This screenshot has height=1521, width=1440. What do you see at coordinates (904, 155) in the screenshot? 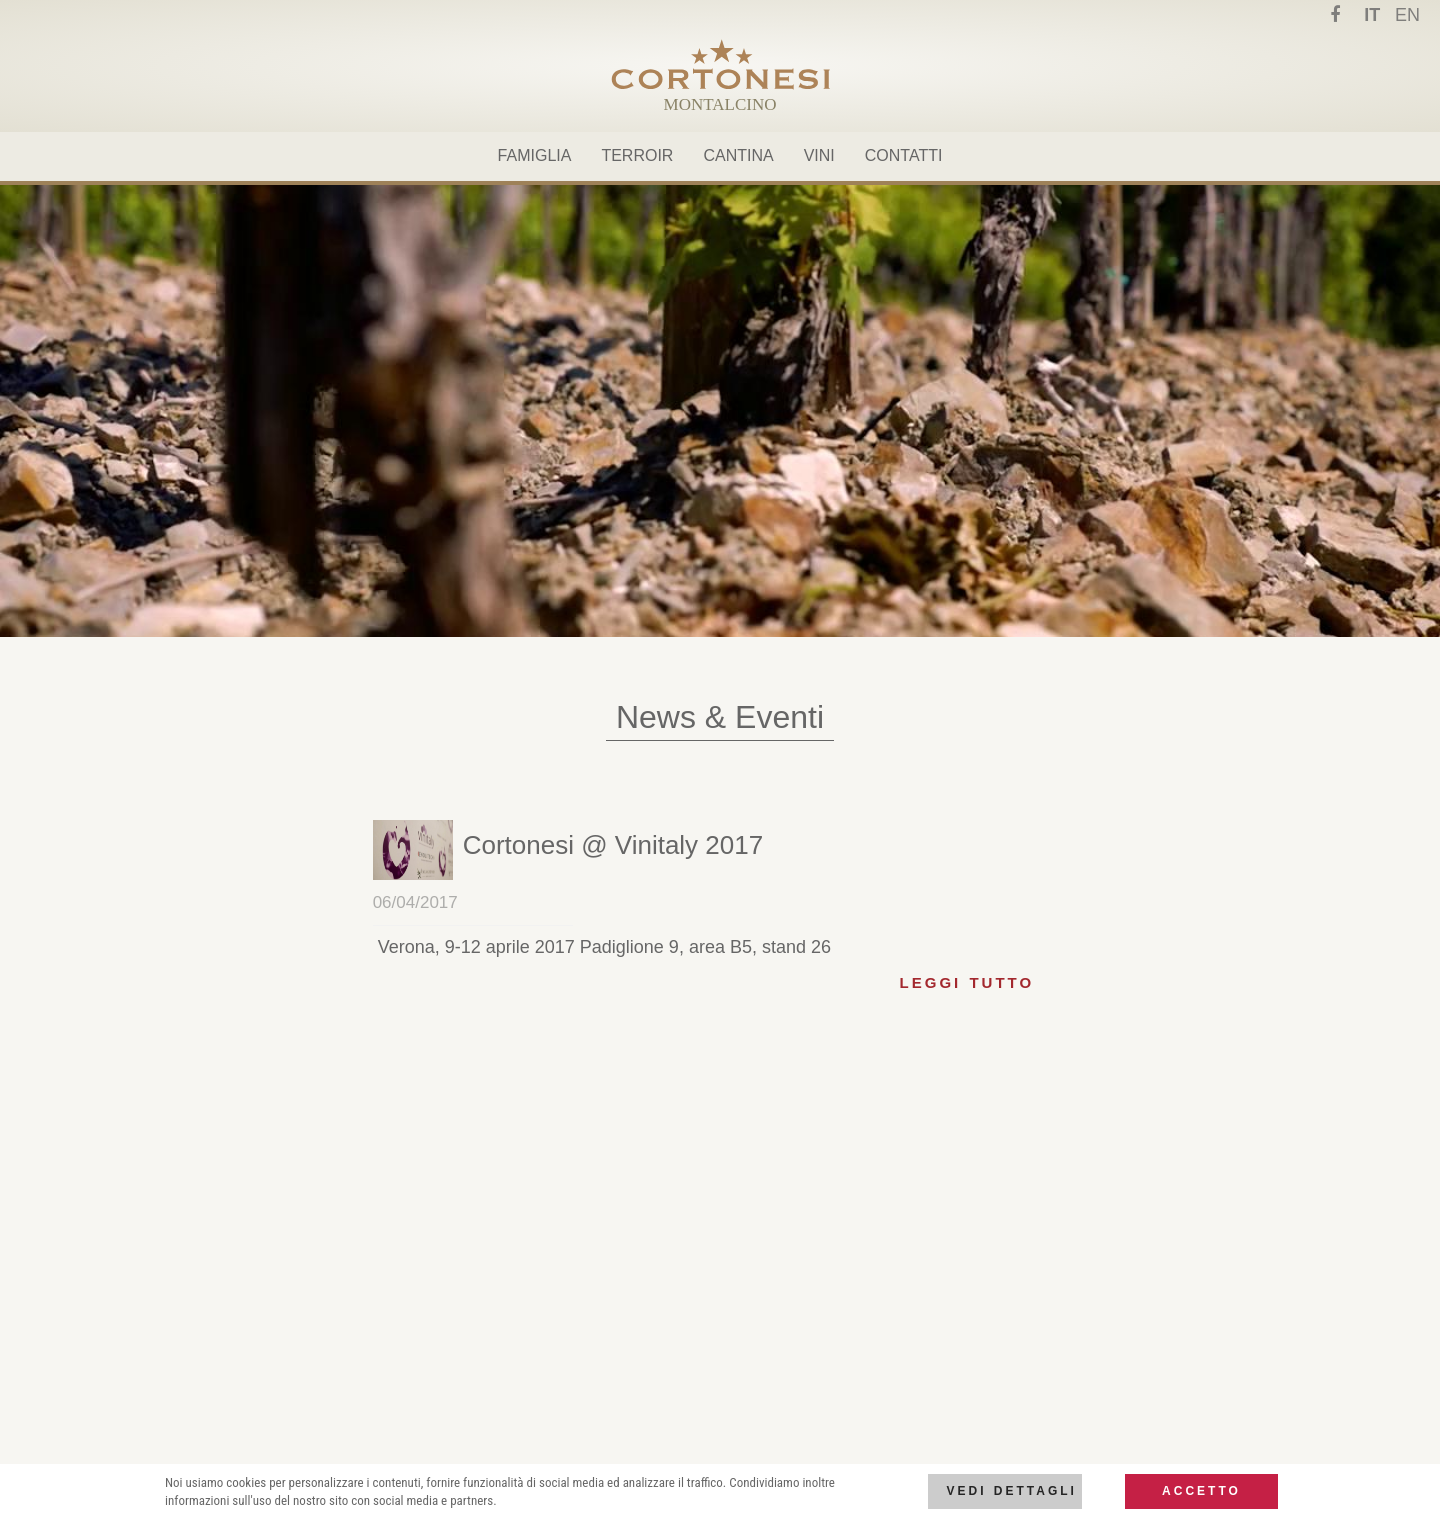
I see `Contatti` at bounding box center [904, 155].